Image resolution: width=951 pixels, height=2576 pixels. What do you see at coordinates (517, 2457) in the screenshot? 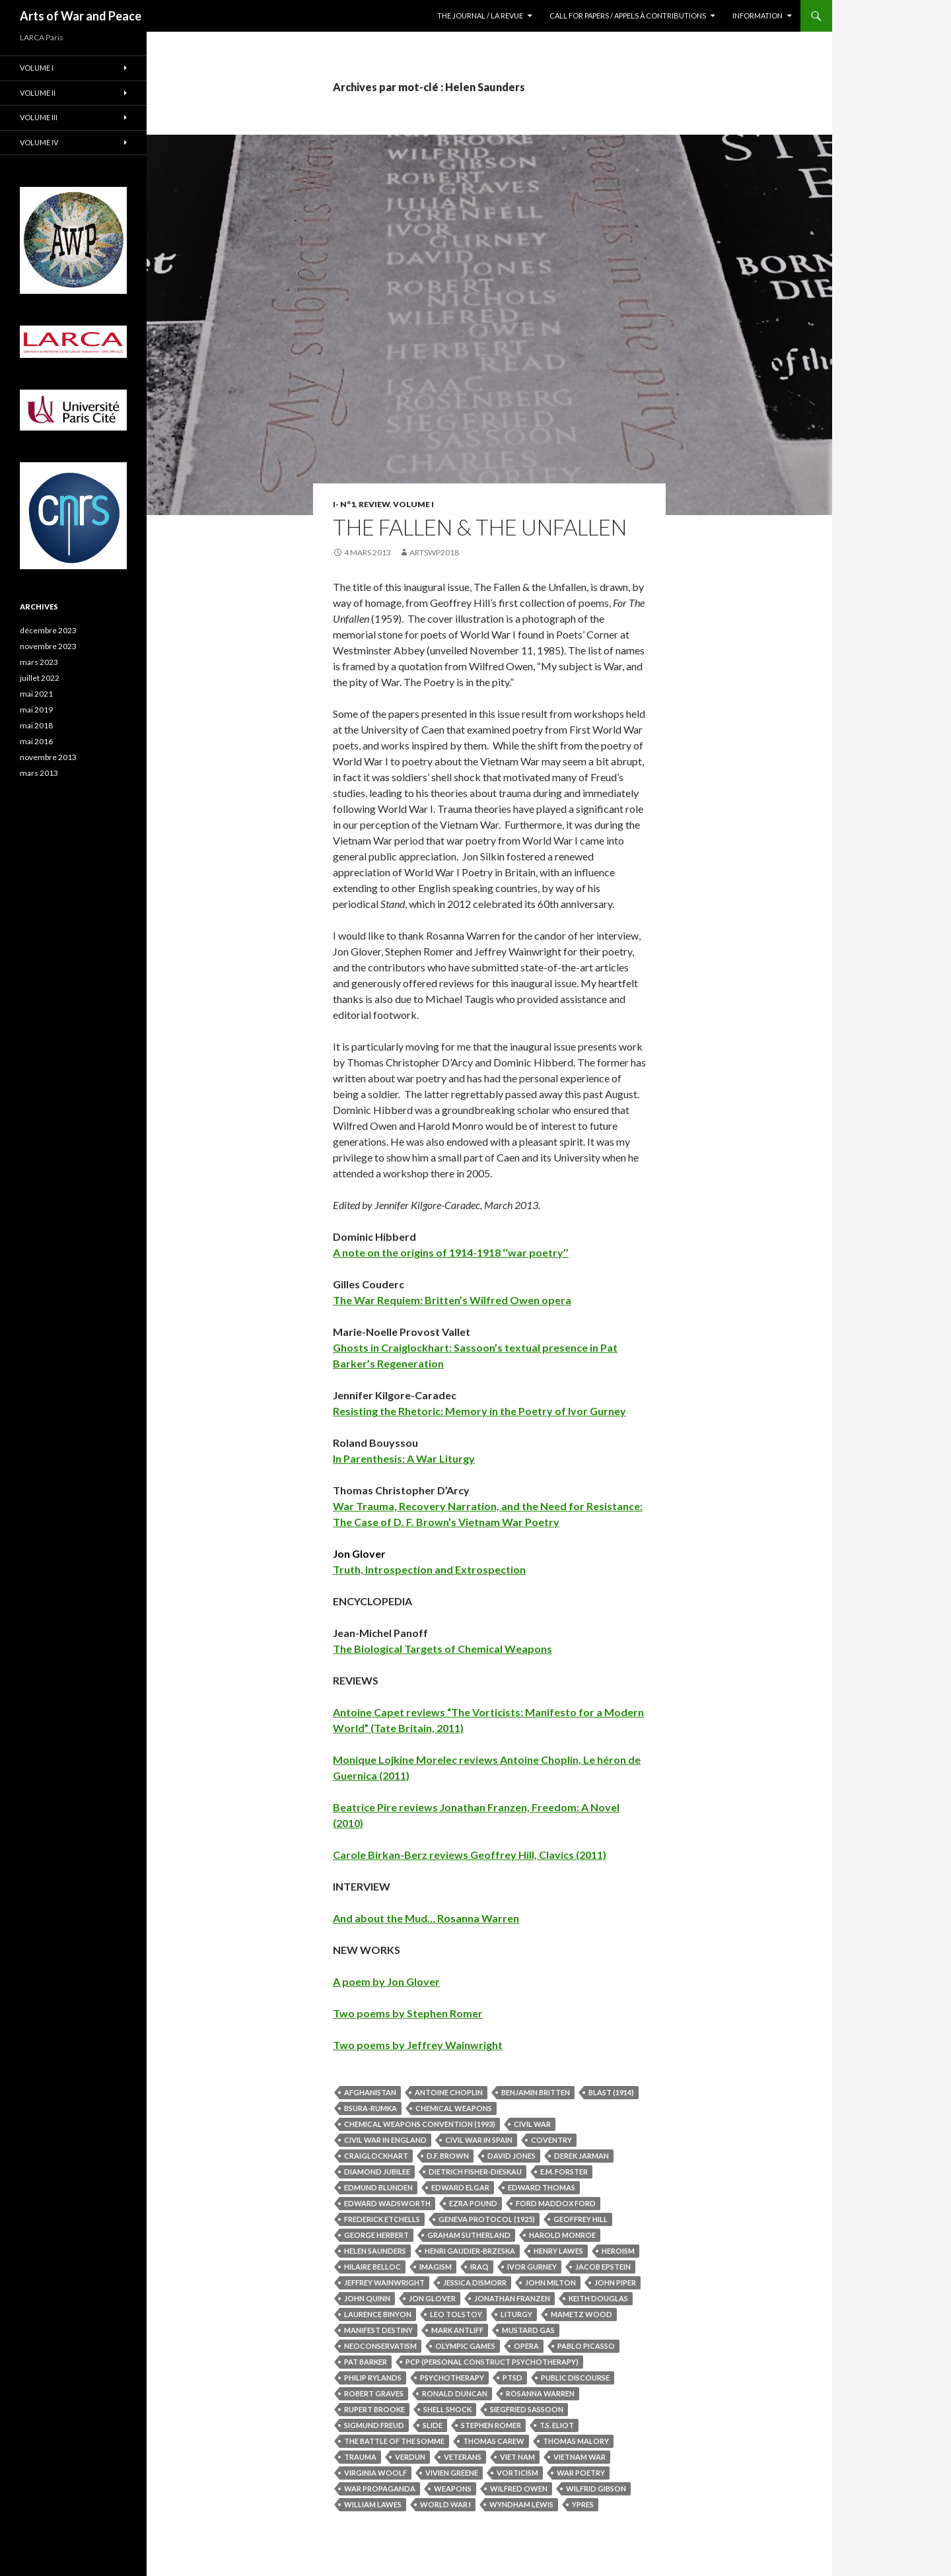
I see `Viet Nam` at bounding box center [517, 2457].